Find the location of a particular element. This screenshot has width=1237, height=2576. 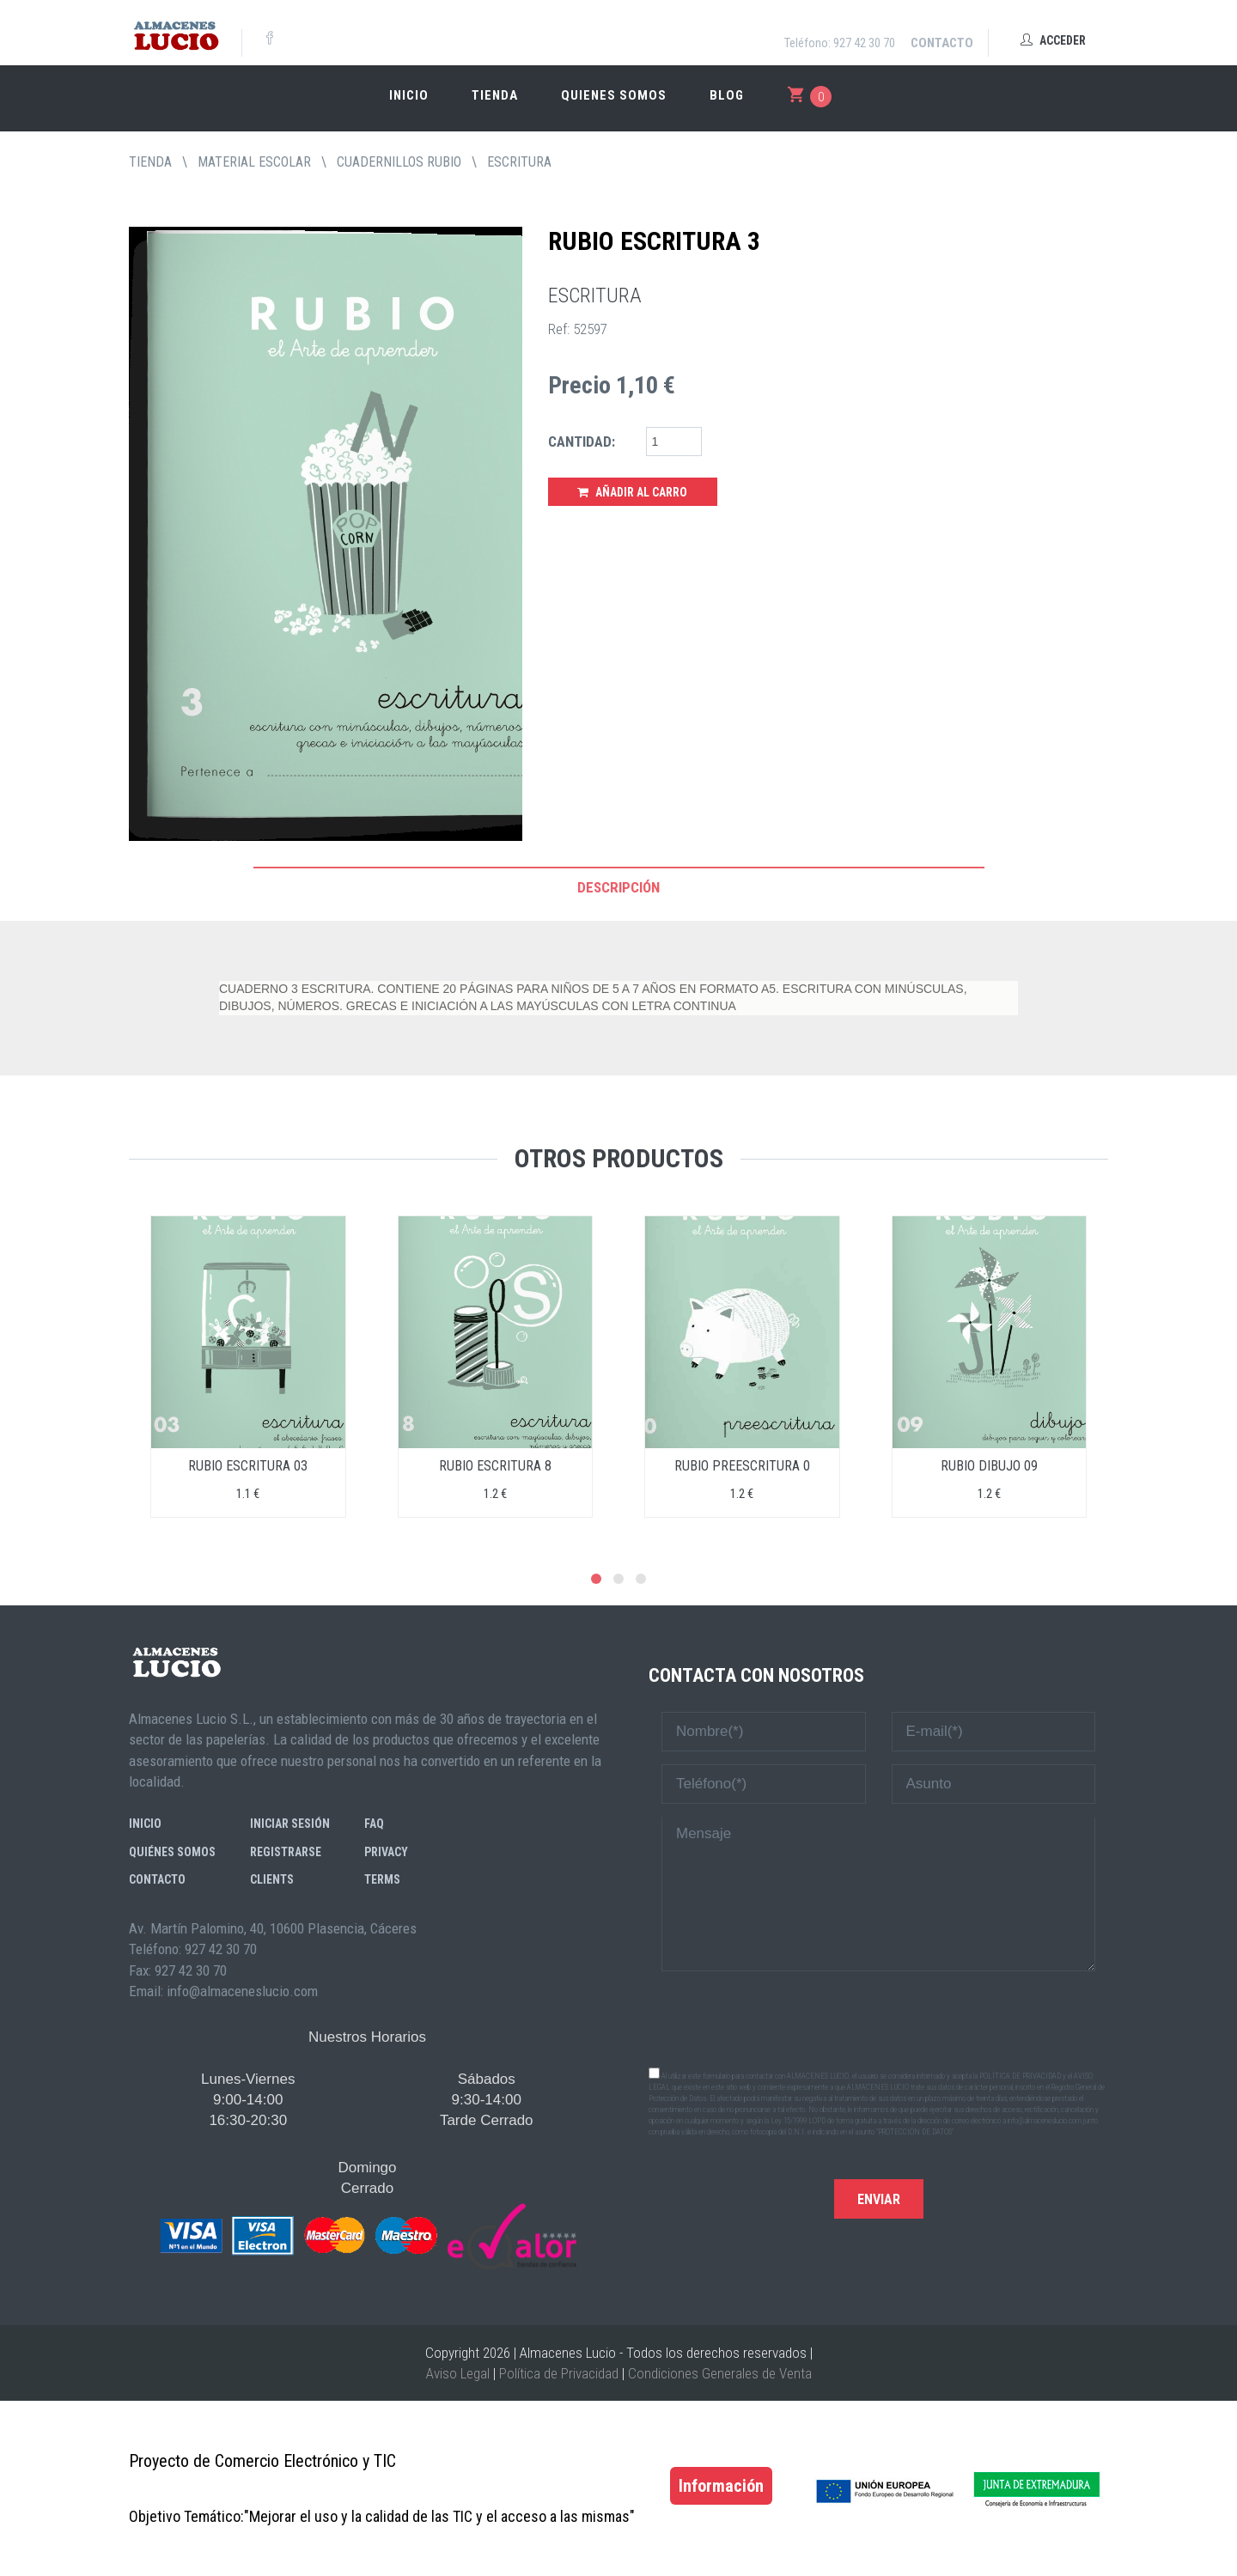

Clients is located at coordinates (272, 1879).